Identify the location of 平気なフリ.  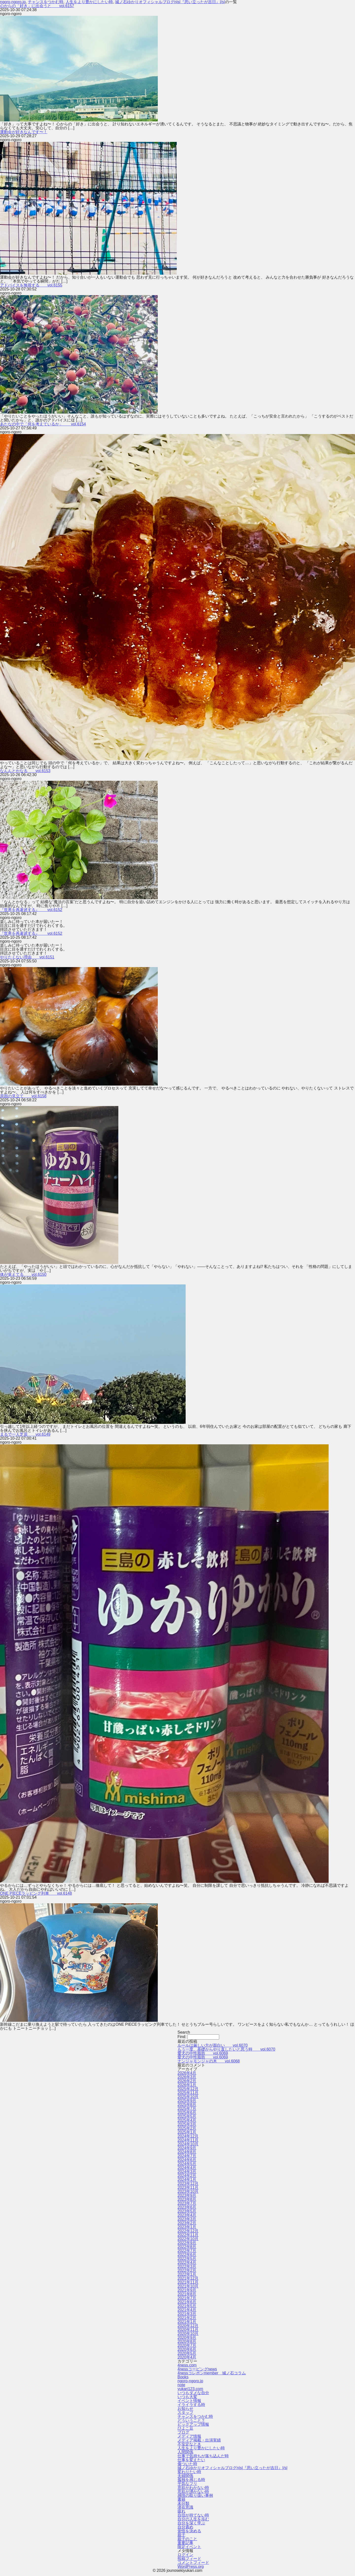
(187, 2483).